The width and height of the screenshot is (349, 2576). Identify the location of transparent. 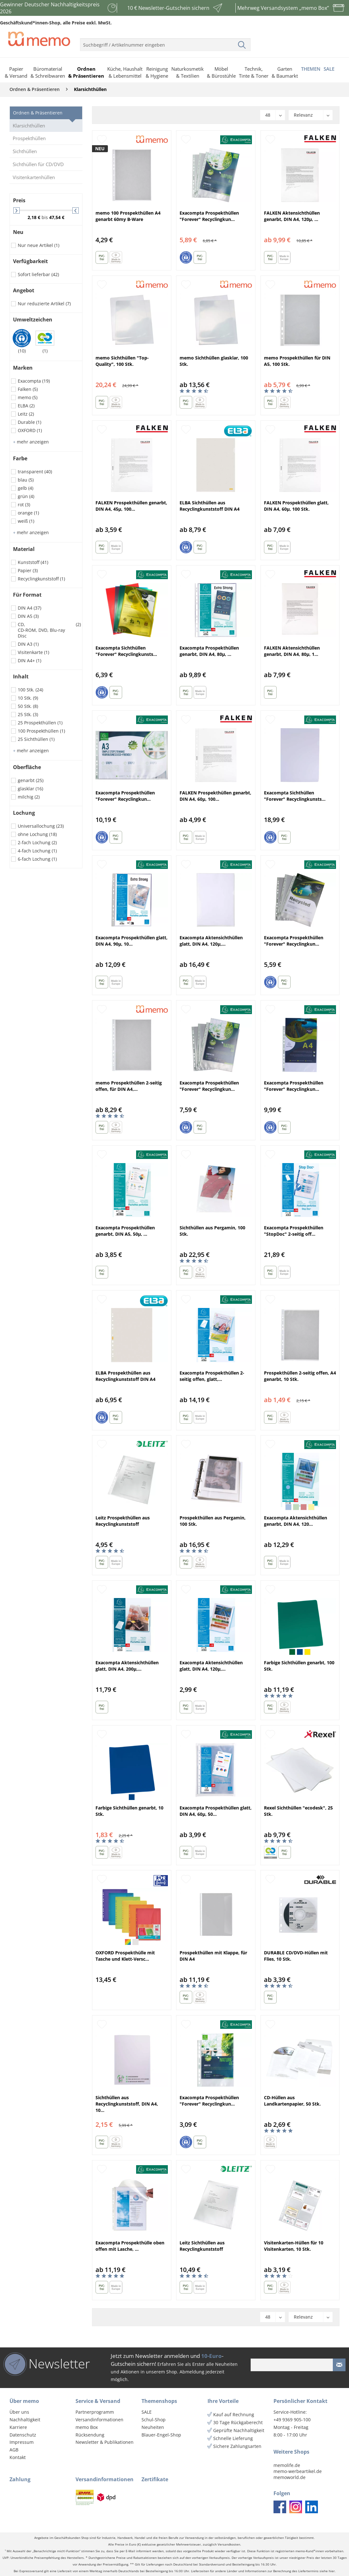
(35, 472).